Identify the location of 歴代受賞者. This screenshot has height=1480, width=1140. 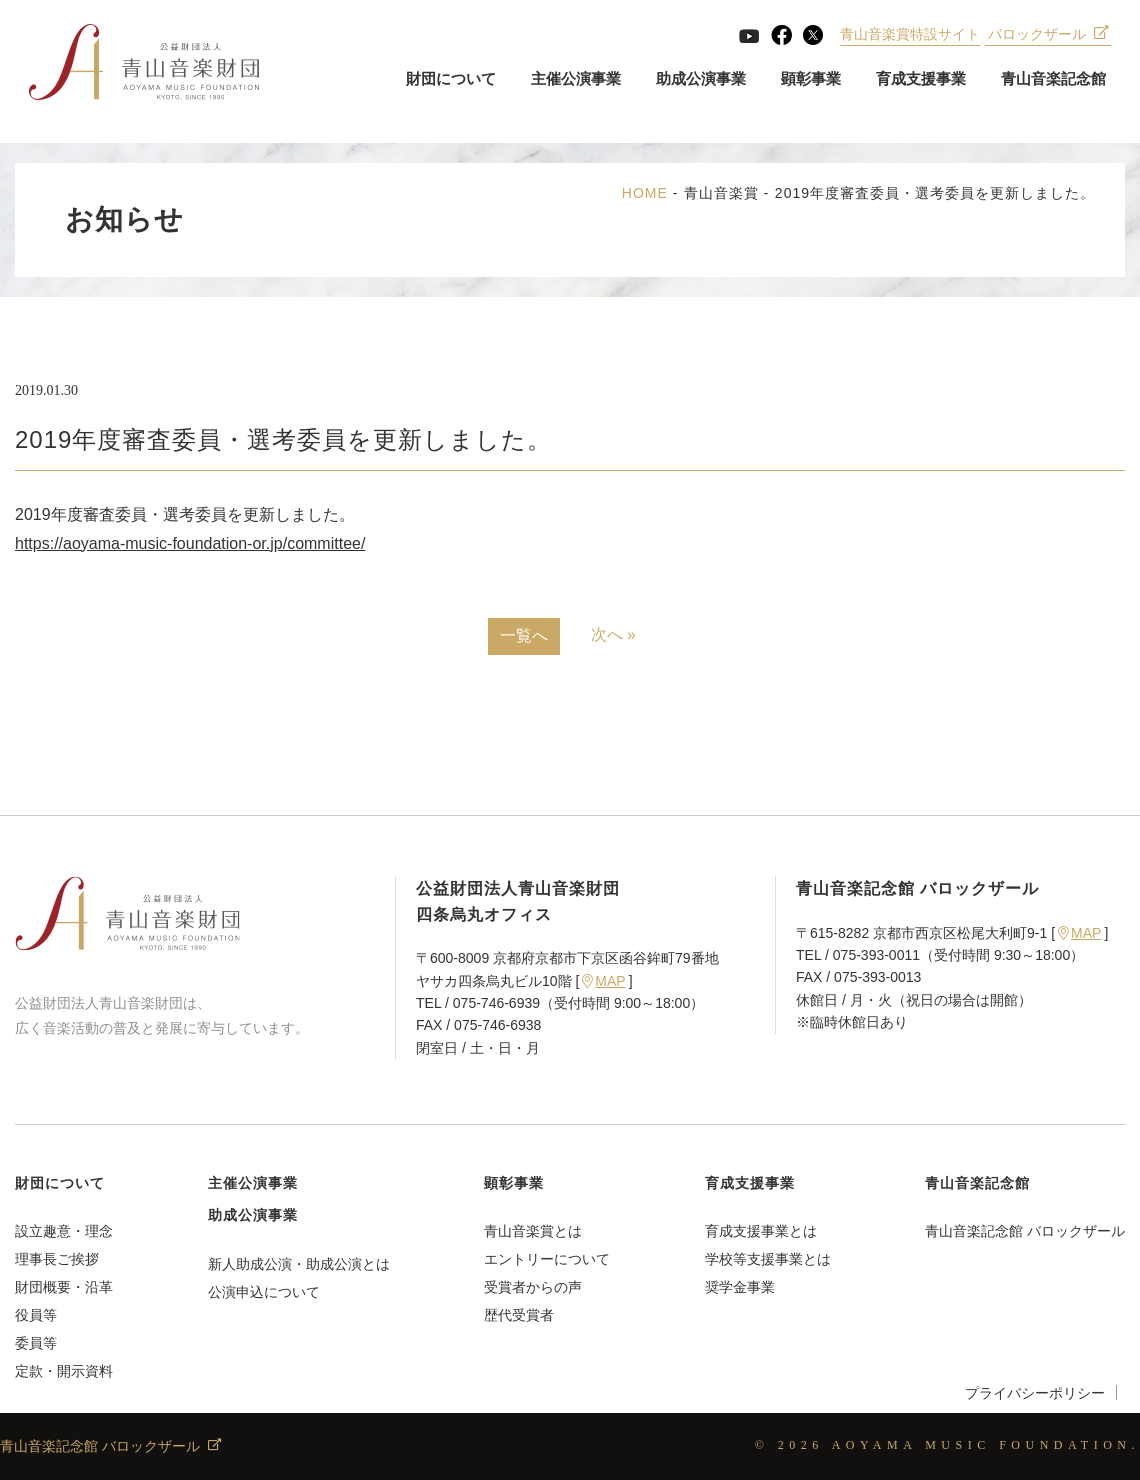
(519, 1315).